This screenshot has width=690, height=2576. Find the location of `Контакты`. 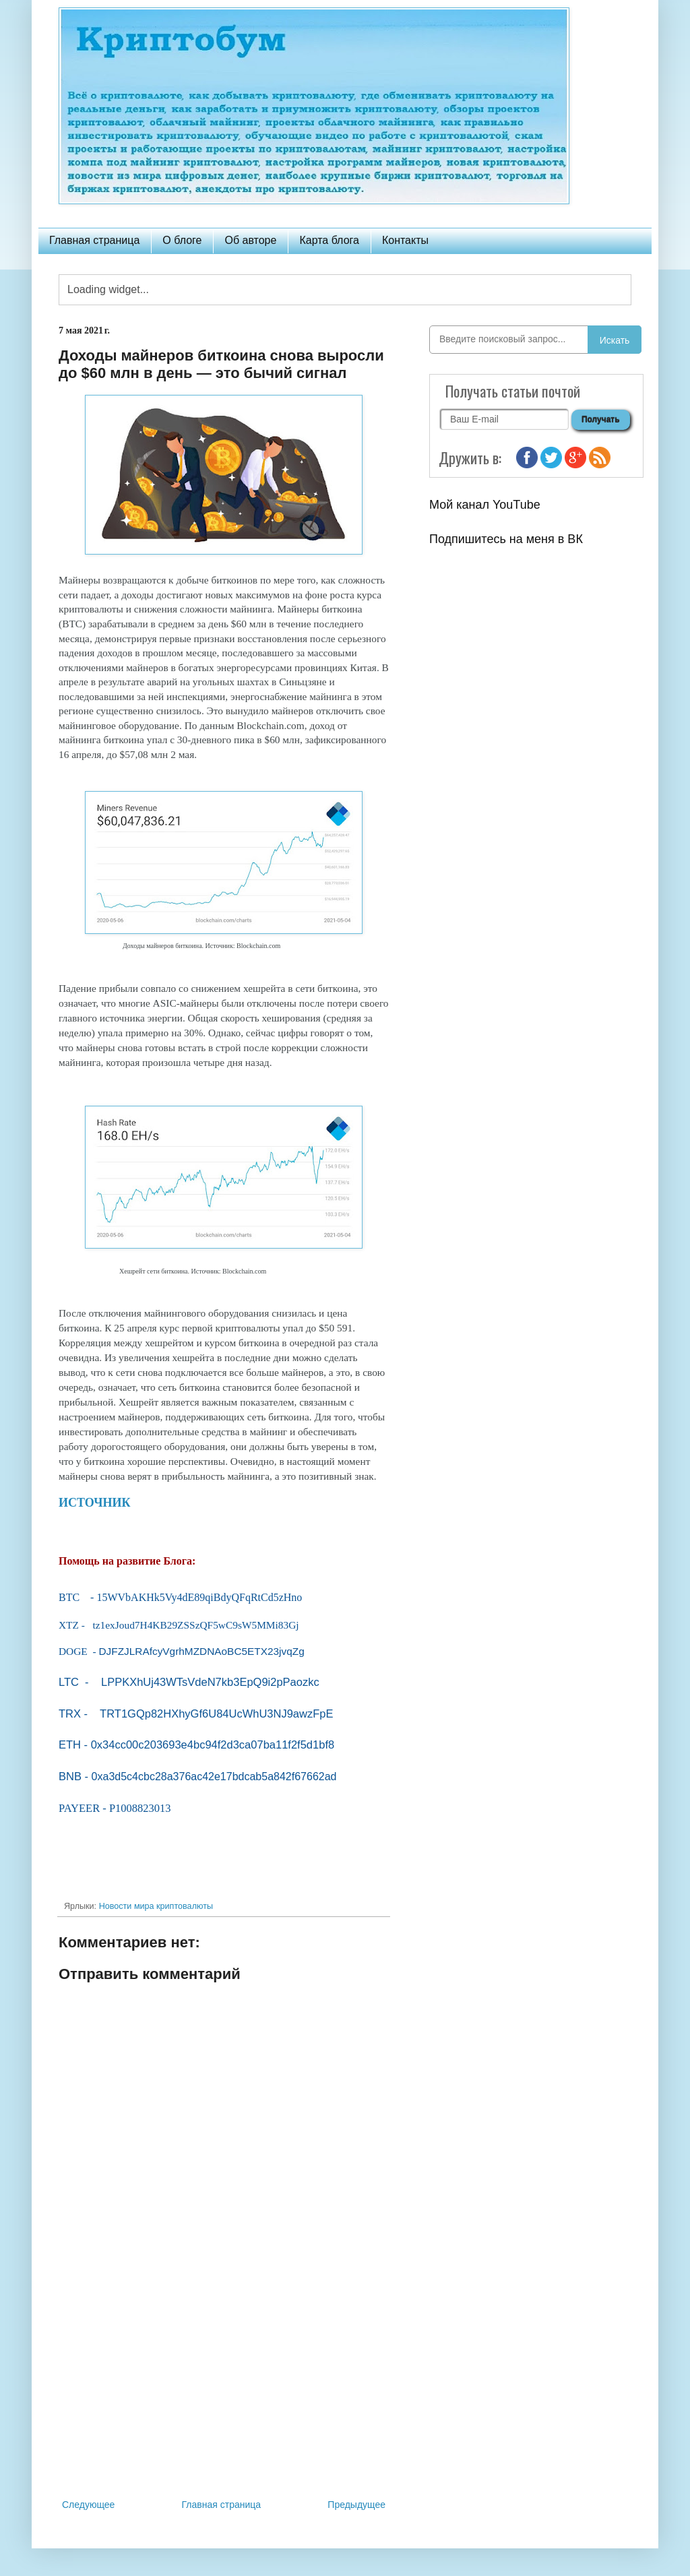

Контакты is located at coordinates (405, 240).